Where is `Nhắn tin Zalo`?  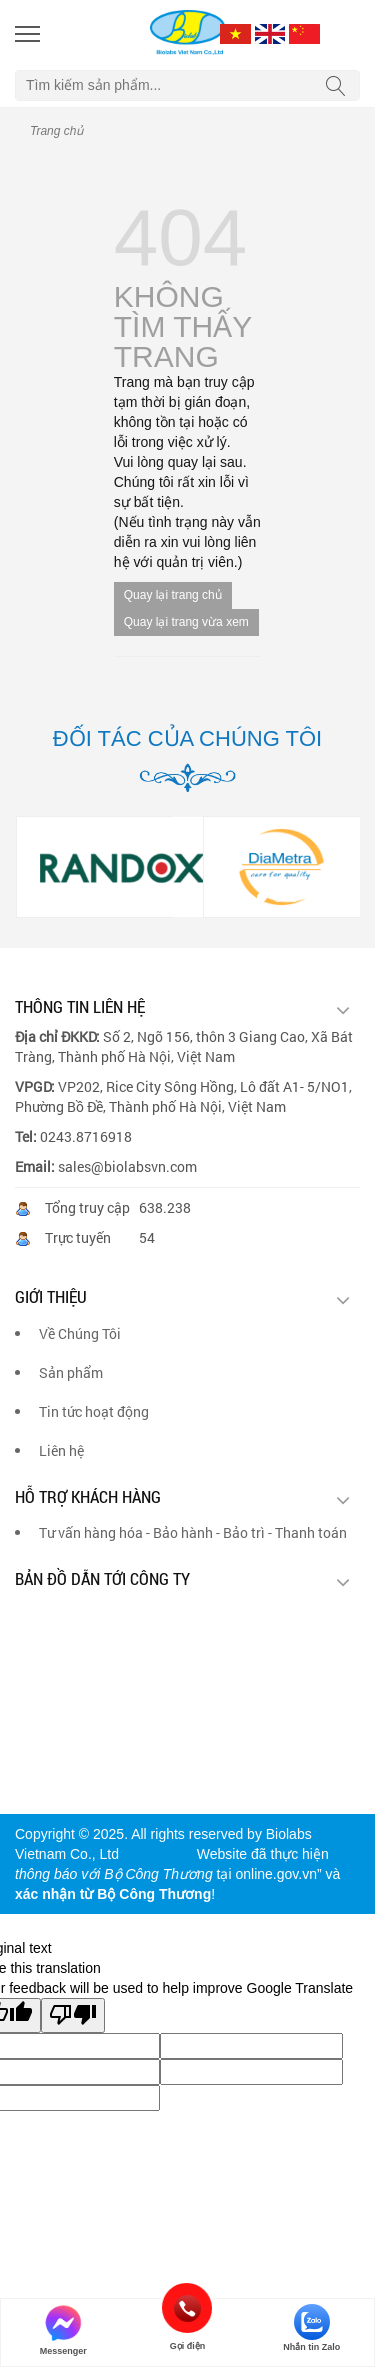 Nhắn tin Zalo is located at coordinates (311, 2328).